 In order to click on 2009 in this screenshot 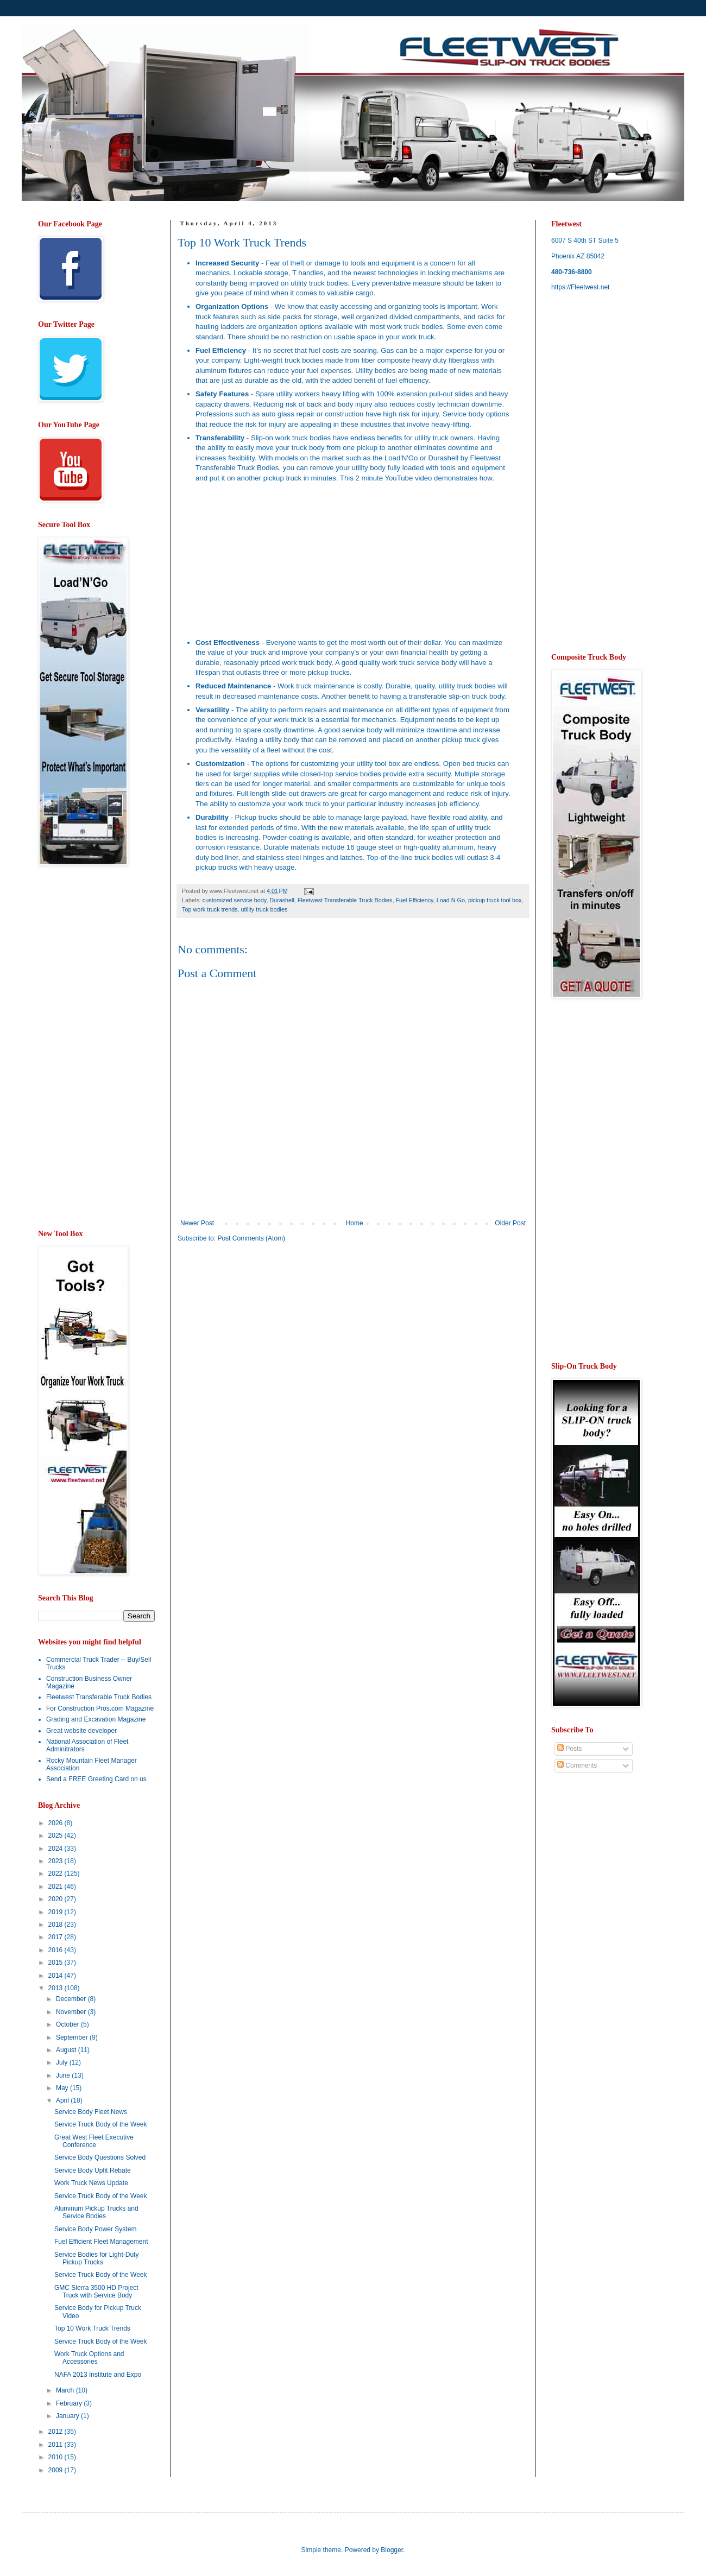, I will do `click(56, 2470)`.